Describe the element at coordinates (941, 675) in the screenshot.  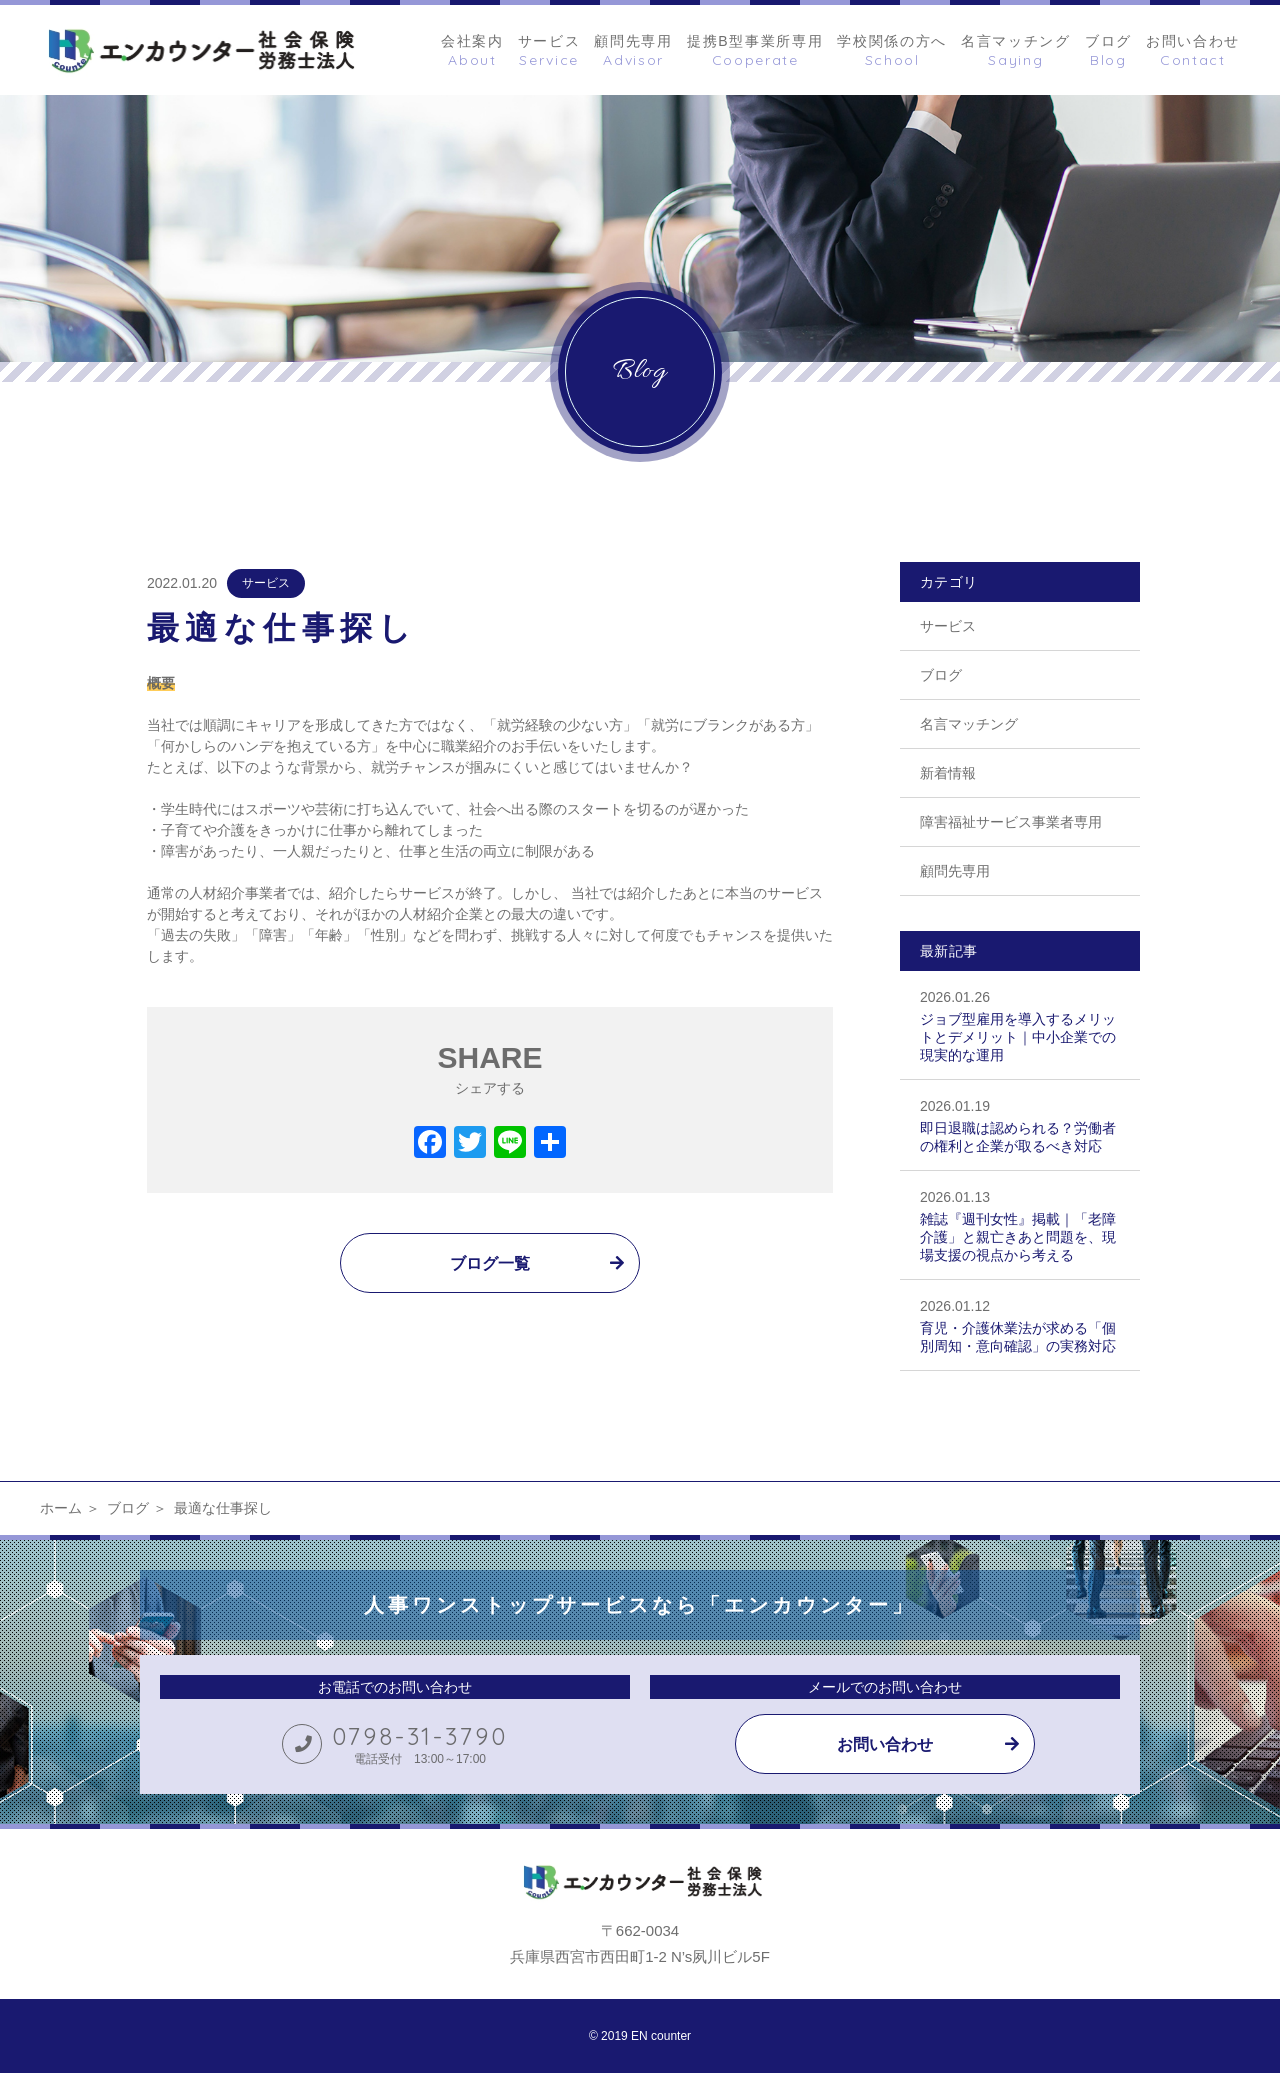
I see `ブログ` at that location.